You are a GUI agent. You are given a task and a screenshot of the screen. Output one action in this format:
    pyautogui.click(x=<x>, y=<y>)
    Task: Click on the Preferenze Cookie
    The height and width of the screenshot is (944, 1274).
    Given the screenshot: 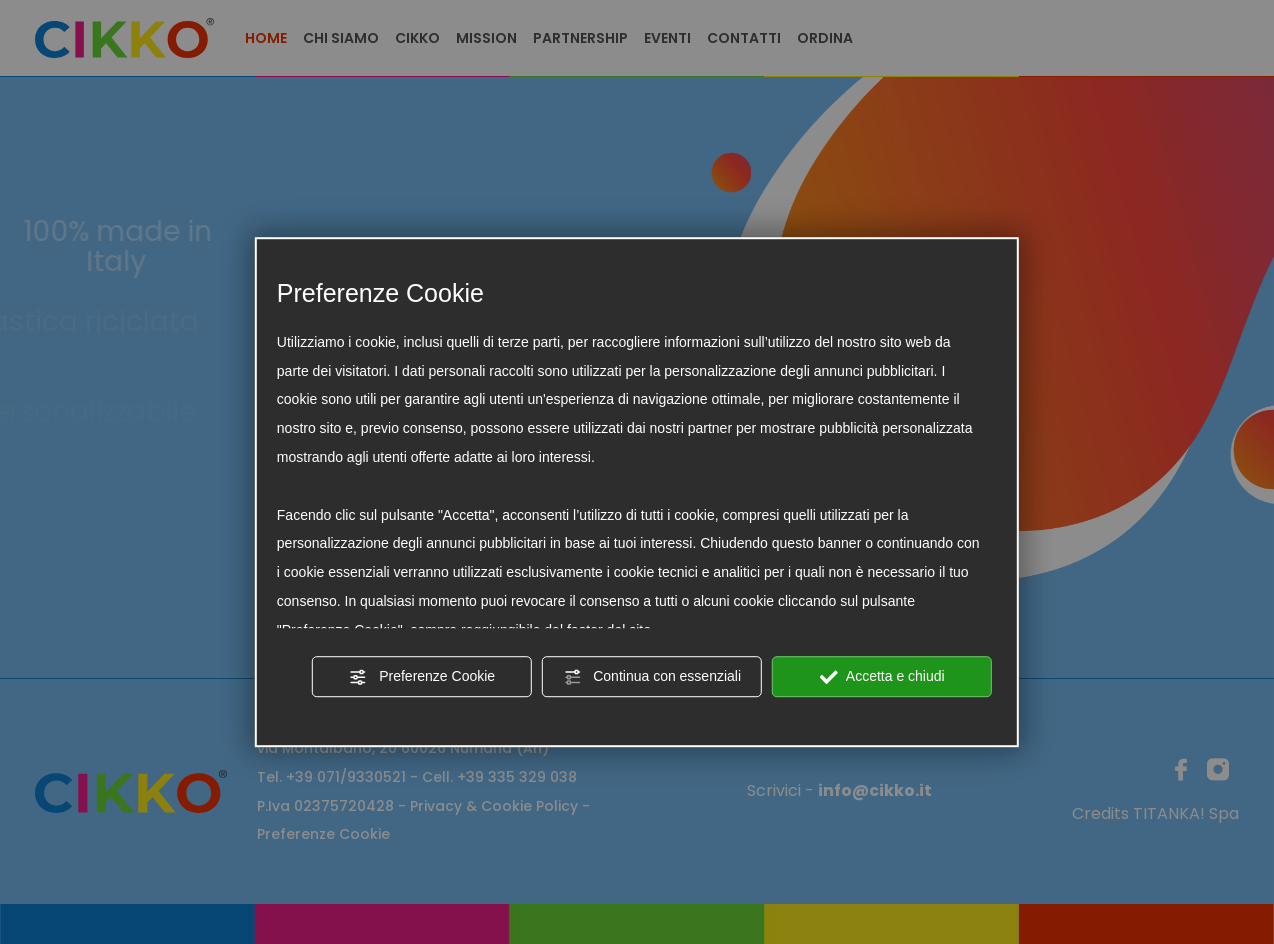 What is the action you would take?
    pyautogui.click(x=422, y=677)
    